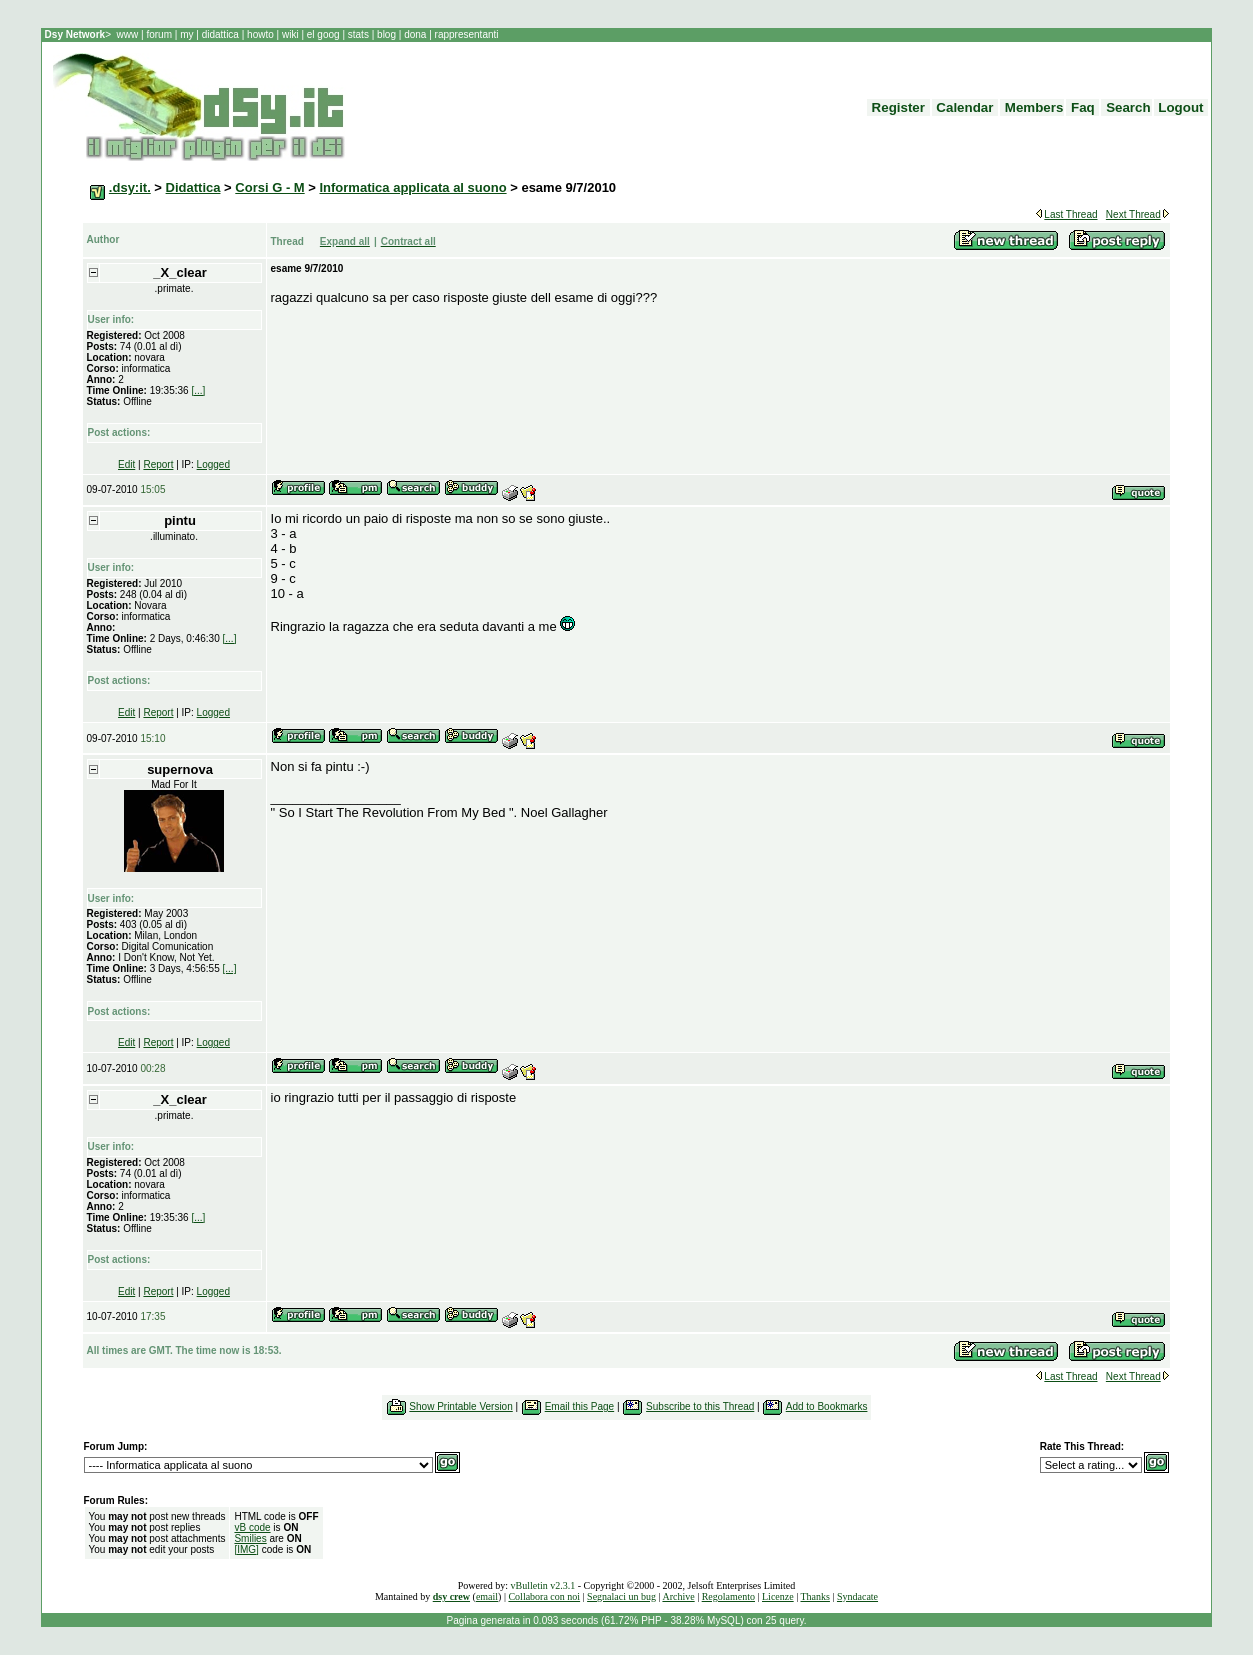  Describe the element at coordinates (778, 1596) in the screenshot. I see `Licenze` at that location.